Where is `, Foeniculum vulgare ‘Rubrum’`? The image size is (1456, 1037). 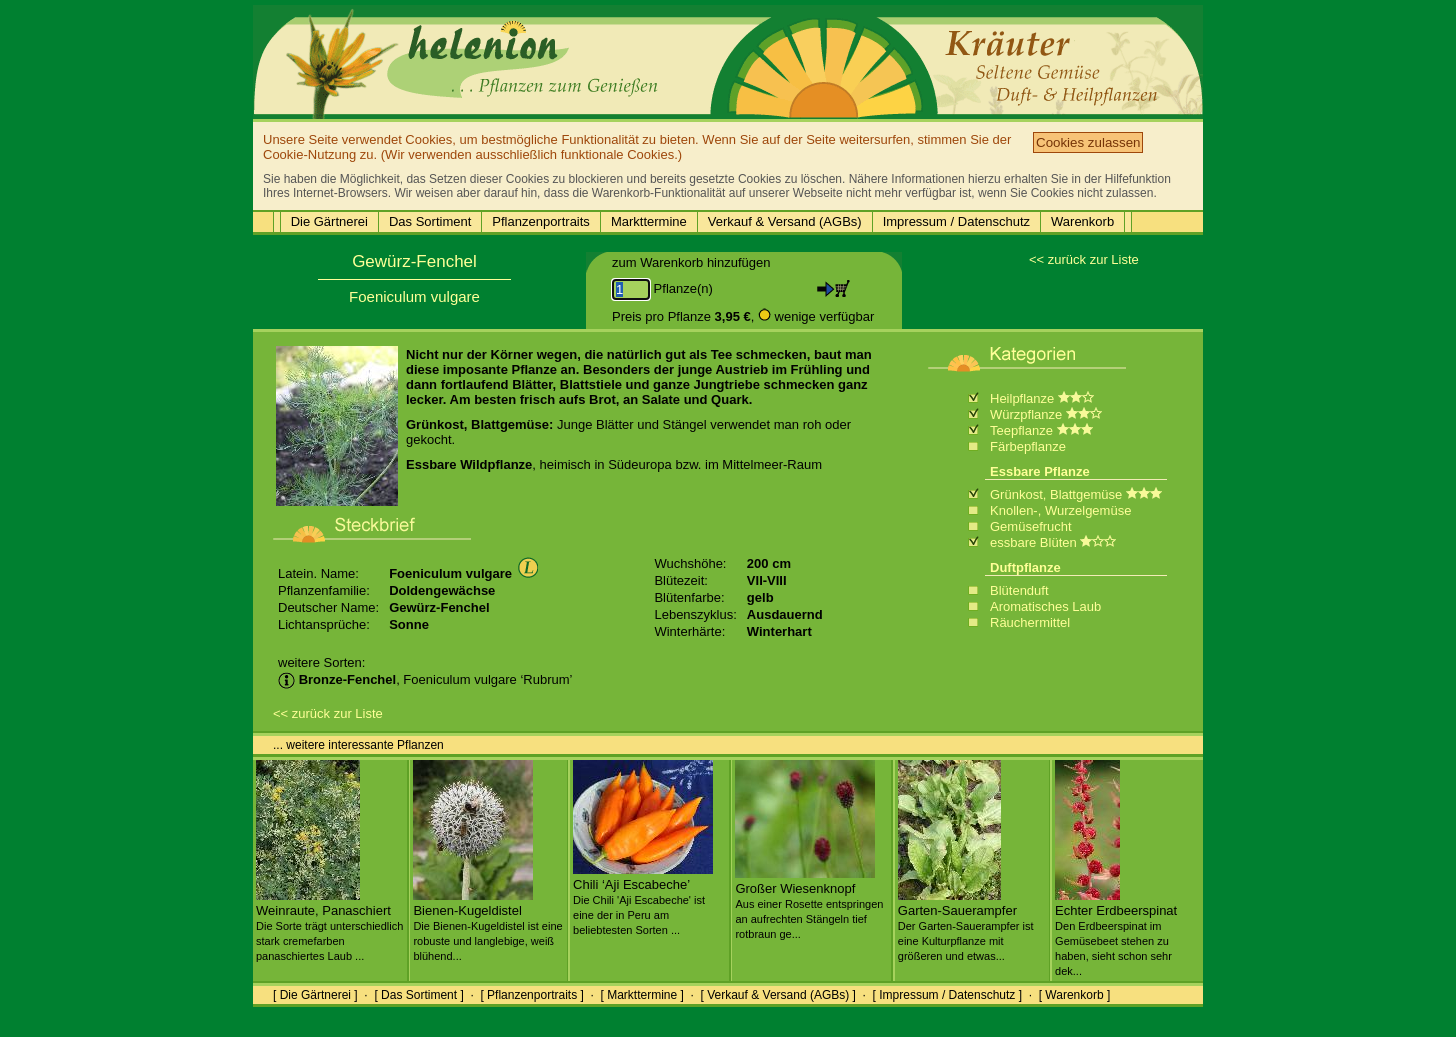
, Foeniculum vulgare ‘Rubrum’ is located at coordinates (425, 679).